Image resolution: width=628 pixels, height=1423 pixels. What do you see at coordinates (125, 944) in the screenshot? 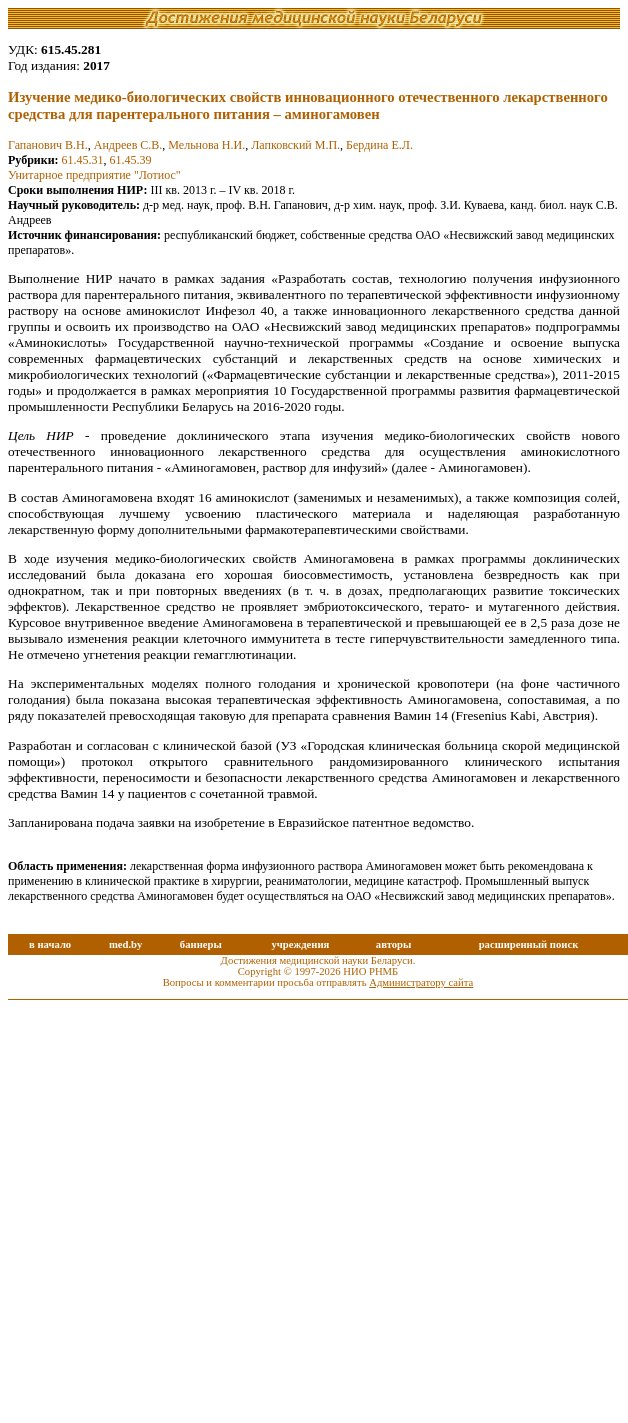
I see `med.by` at bounding box center [125, 944].